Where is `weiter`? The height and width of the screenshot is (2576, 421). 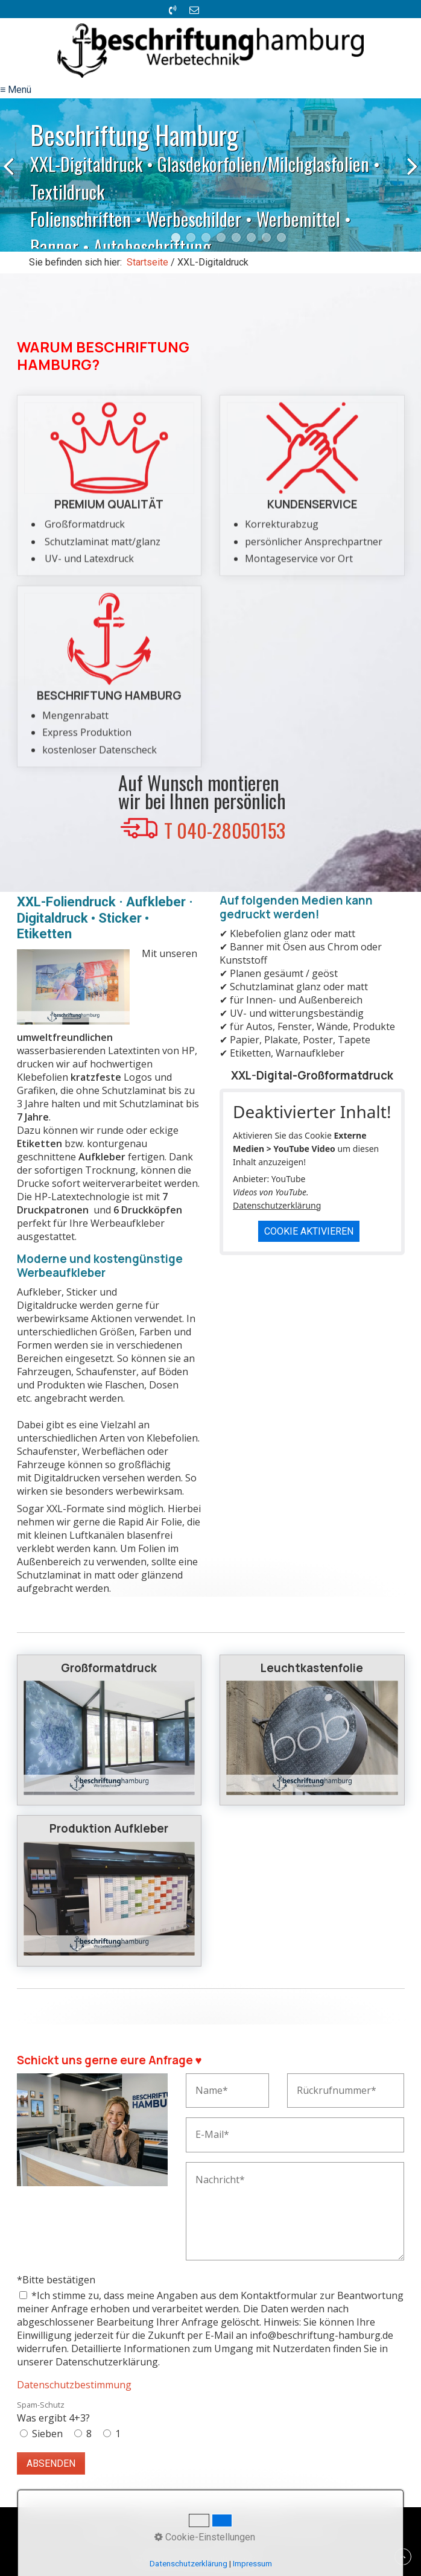 weiter is located at coordinates (409, 177).